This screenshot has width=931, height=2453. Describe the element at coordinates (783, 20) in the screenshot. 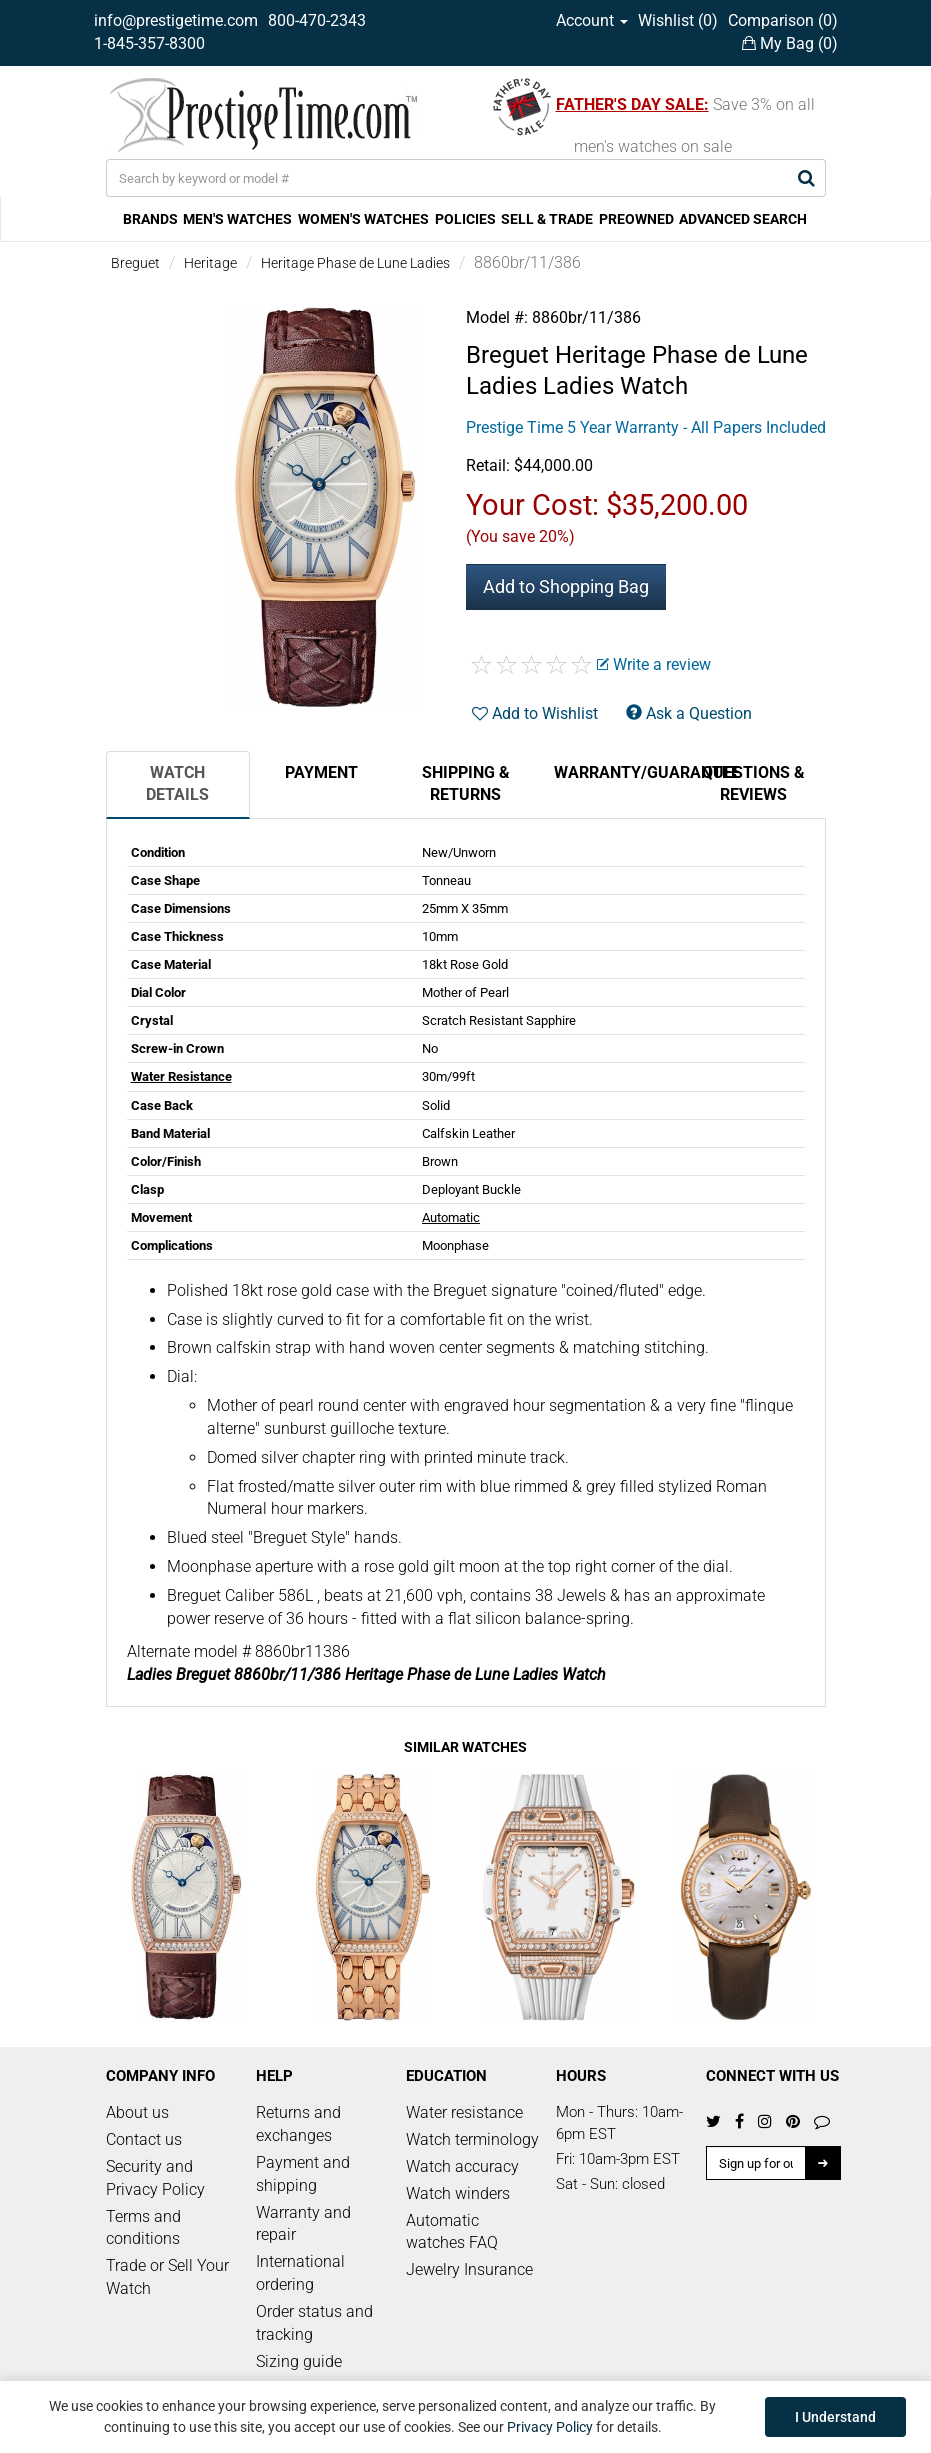

I see `Comparison ()` at that location.